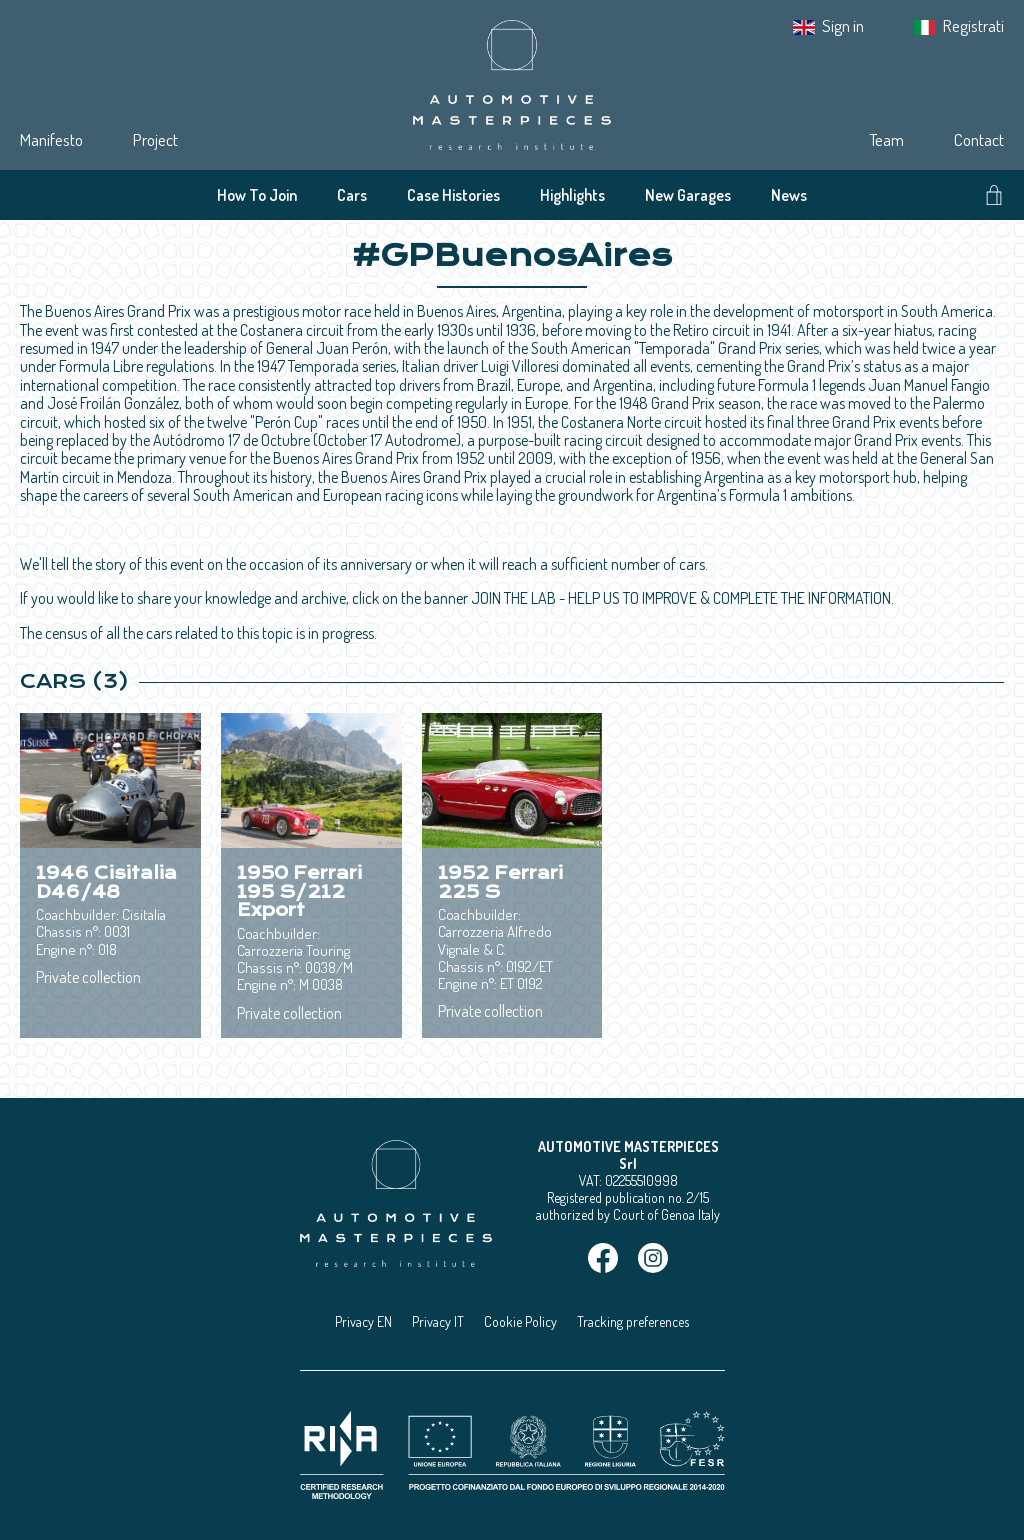  I want to click on Registrati, so click(973, 25).